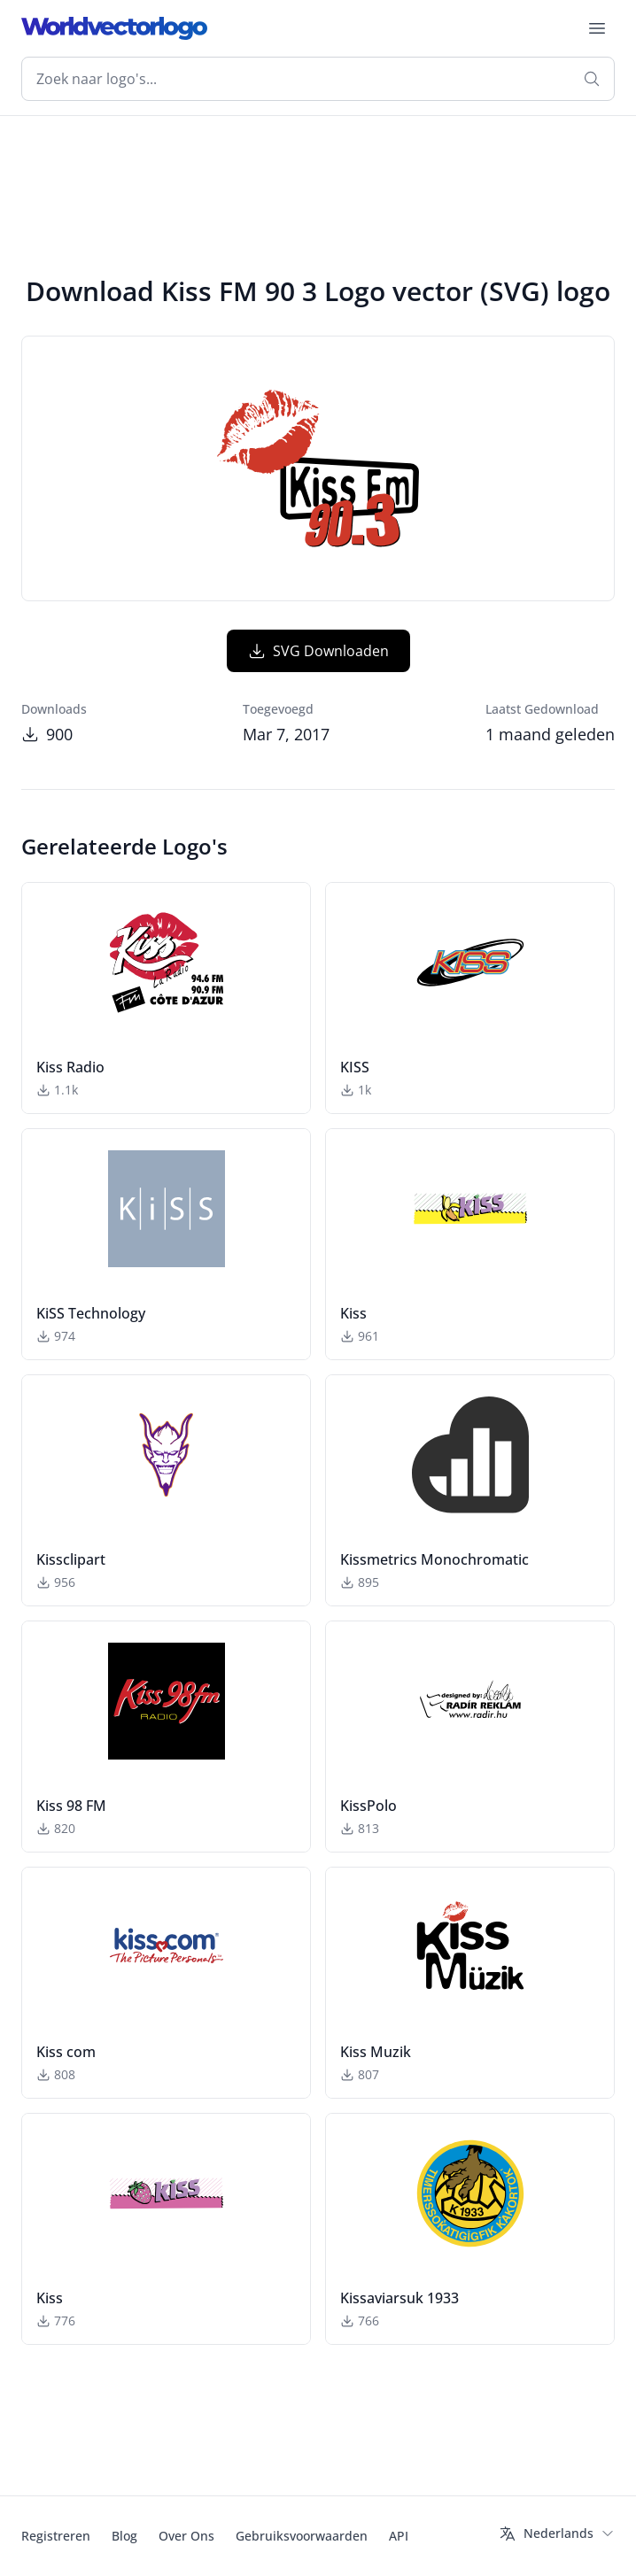 This screenshot has height=2576, width=636. Describe the element at coordinates (302, 2535) in the screenshot. I see `Gebruiksvoorwaarden` at that location.